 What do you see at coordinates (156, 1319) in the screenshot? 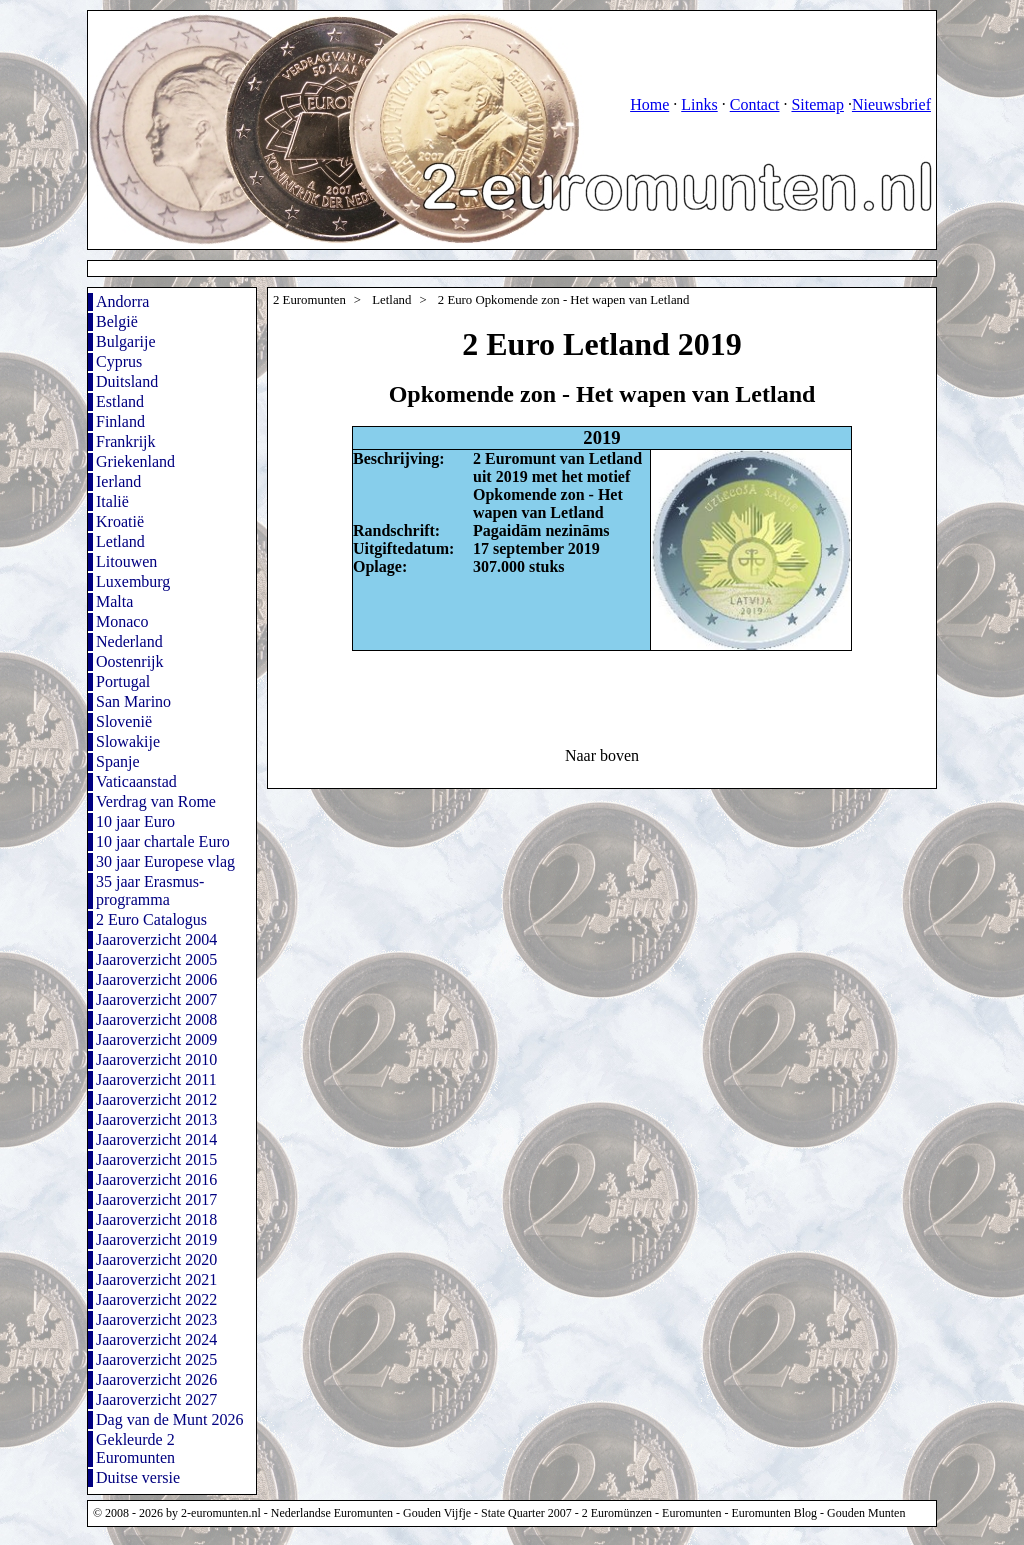
I see `Jaaroverzicht 2023` at bounding box center [156, 1319].